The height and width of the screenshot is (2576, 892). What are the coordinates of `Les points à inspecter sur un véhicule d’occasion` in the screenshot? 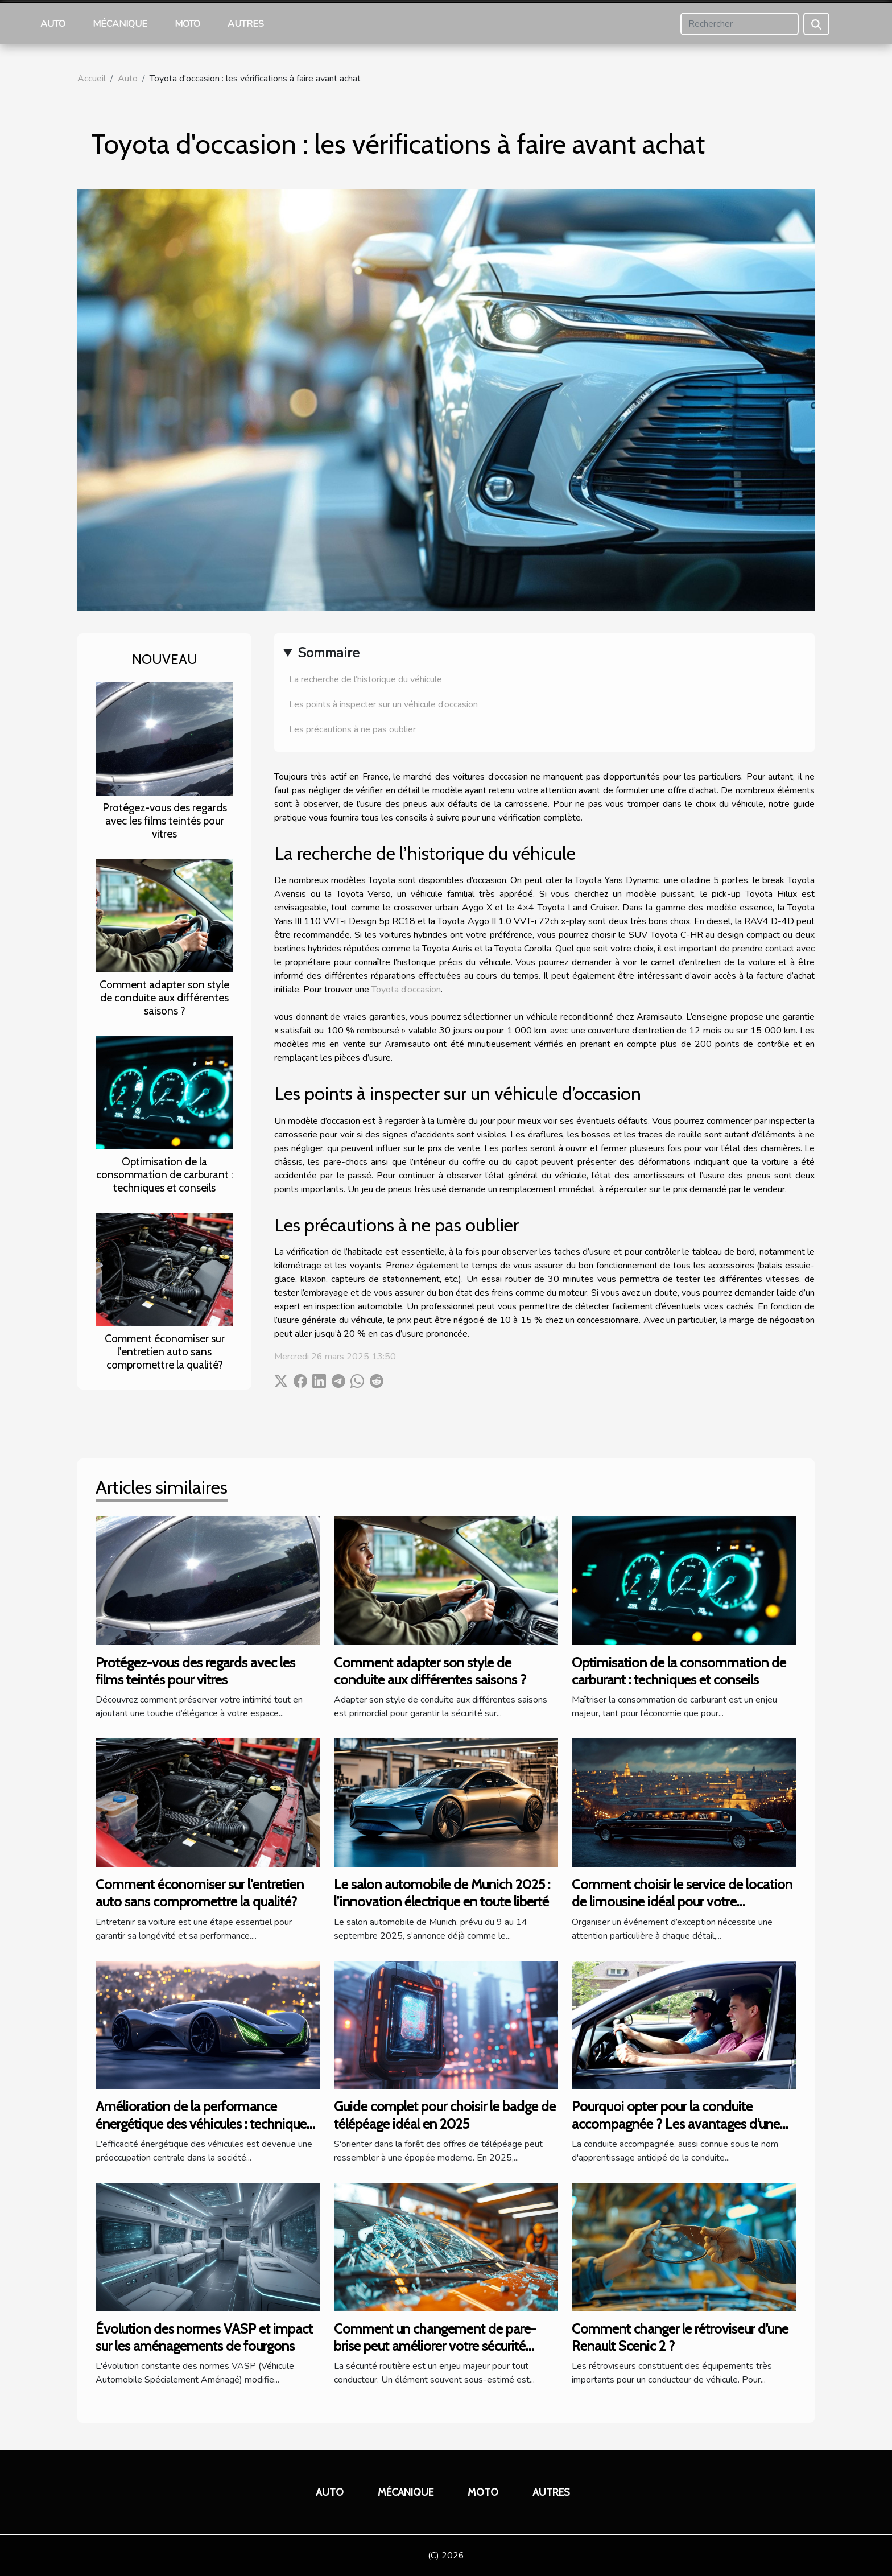 It's located at (383, 704).